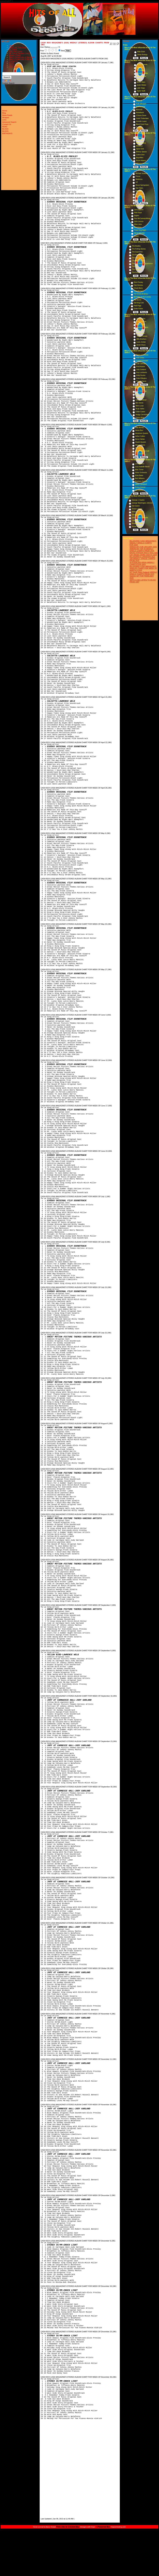 The width and height of the screenshot is (159, 2576). I want to click on Dinah Shore, so click(141, 345).